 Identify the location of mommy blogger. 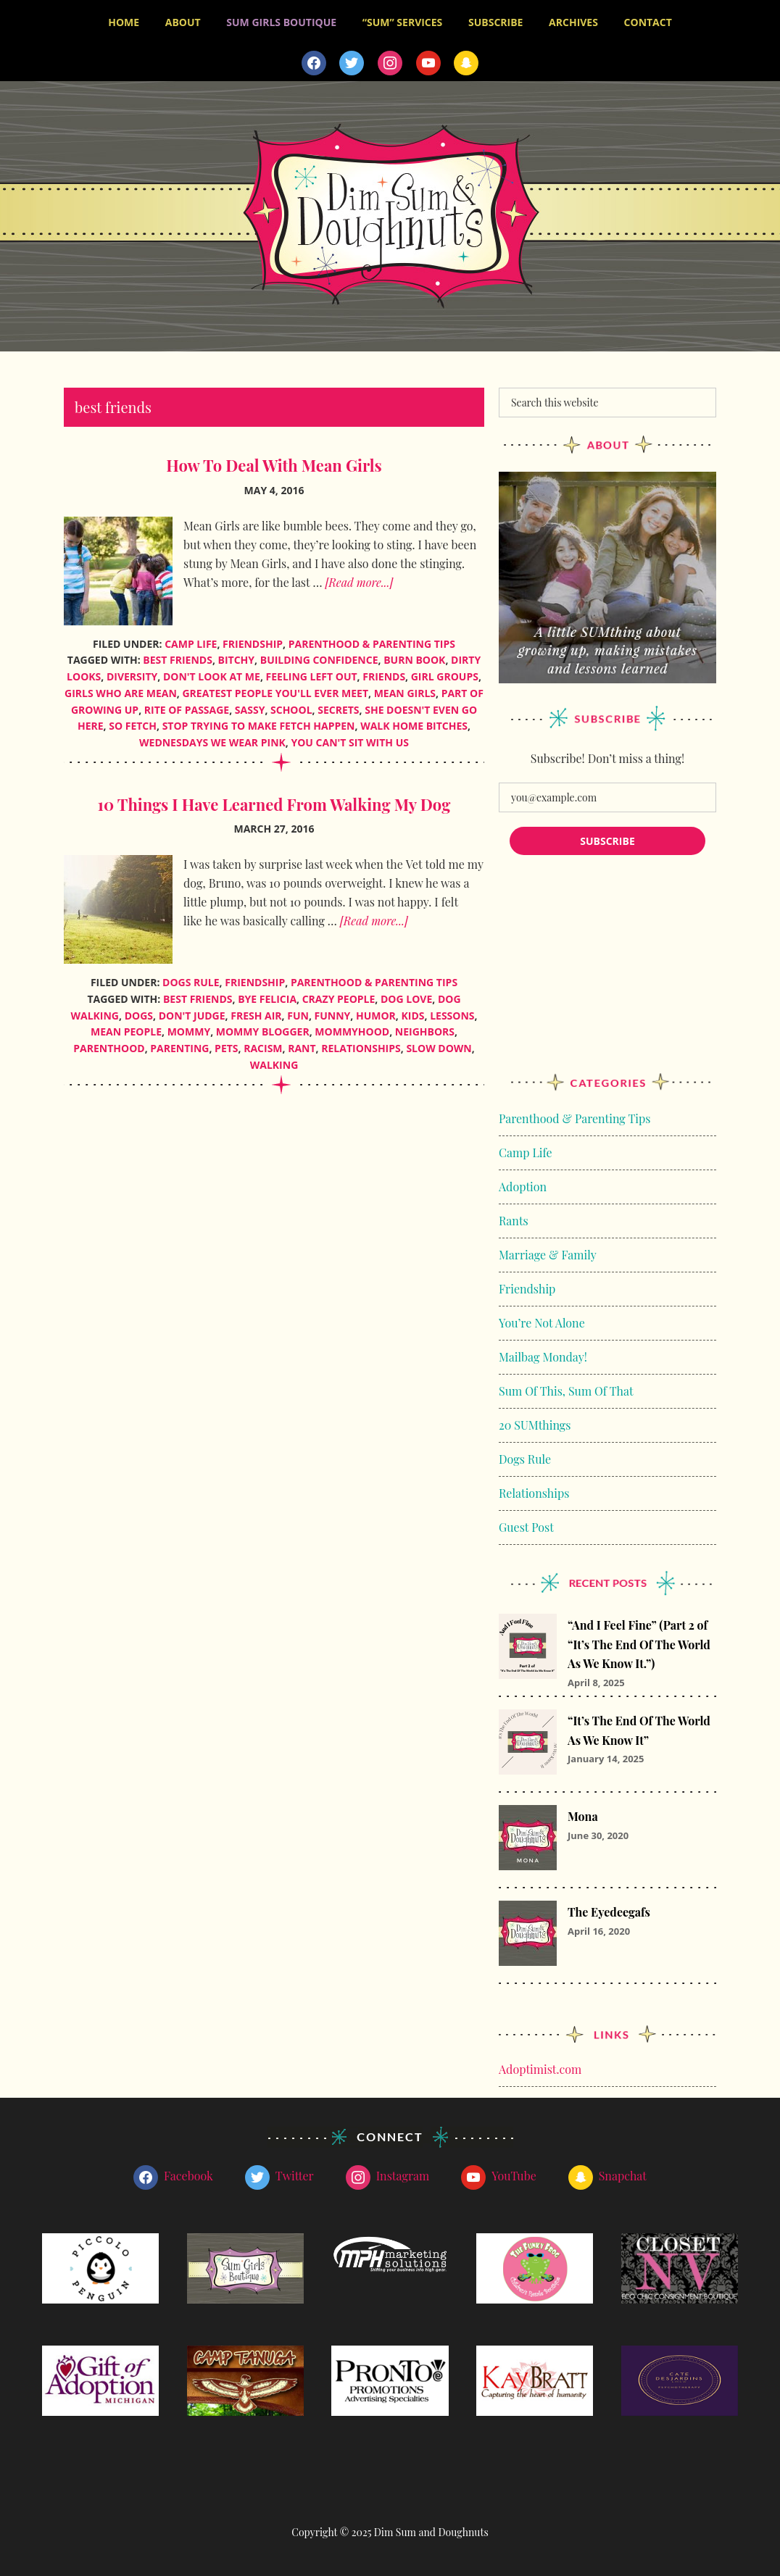
(263, 1027).